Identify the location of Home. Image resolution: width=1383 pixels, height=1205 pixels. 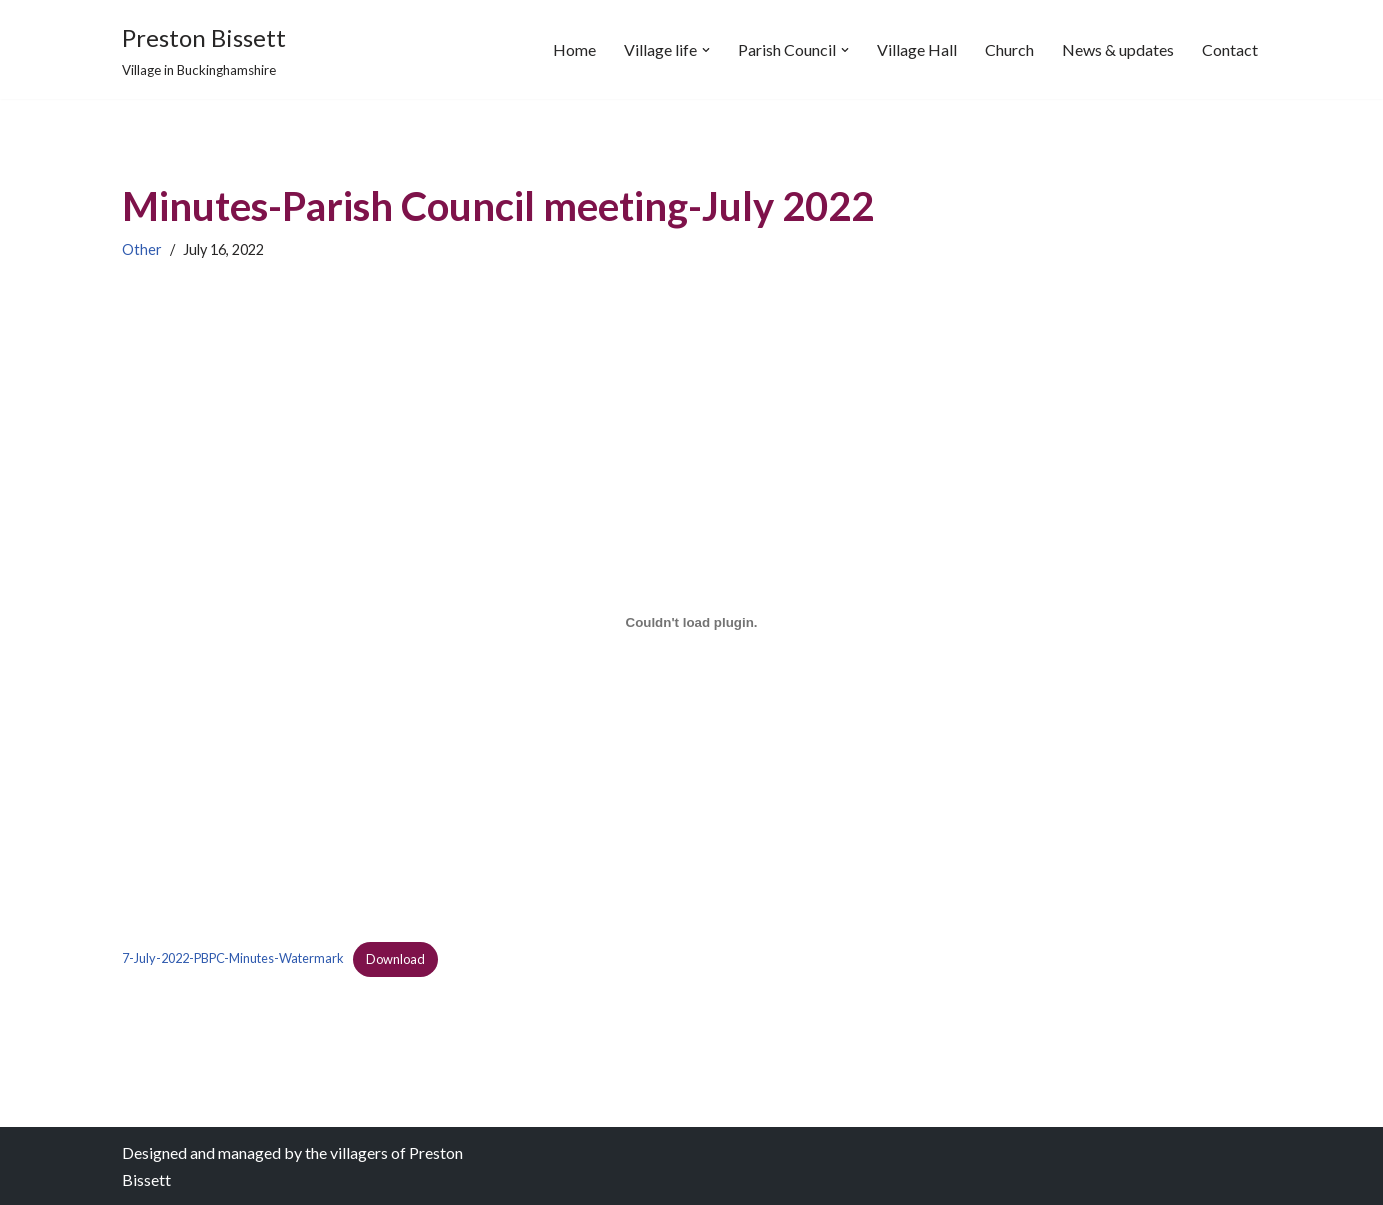
(574, 49).